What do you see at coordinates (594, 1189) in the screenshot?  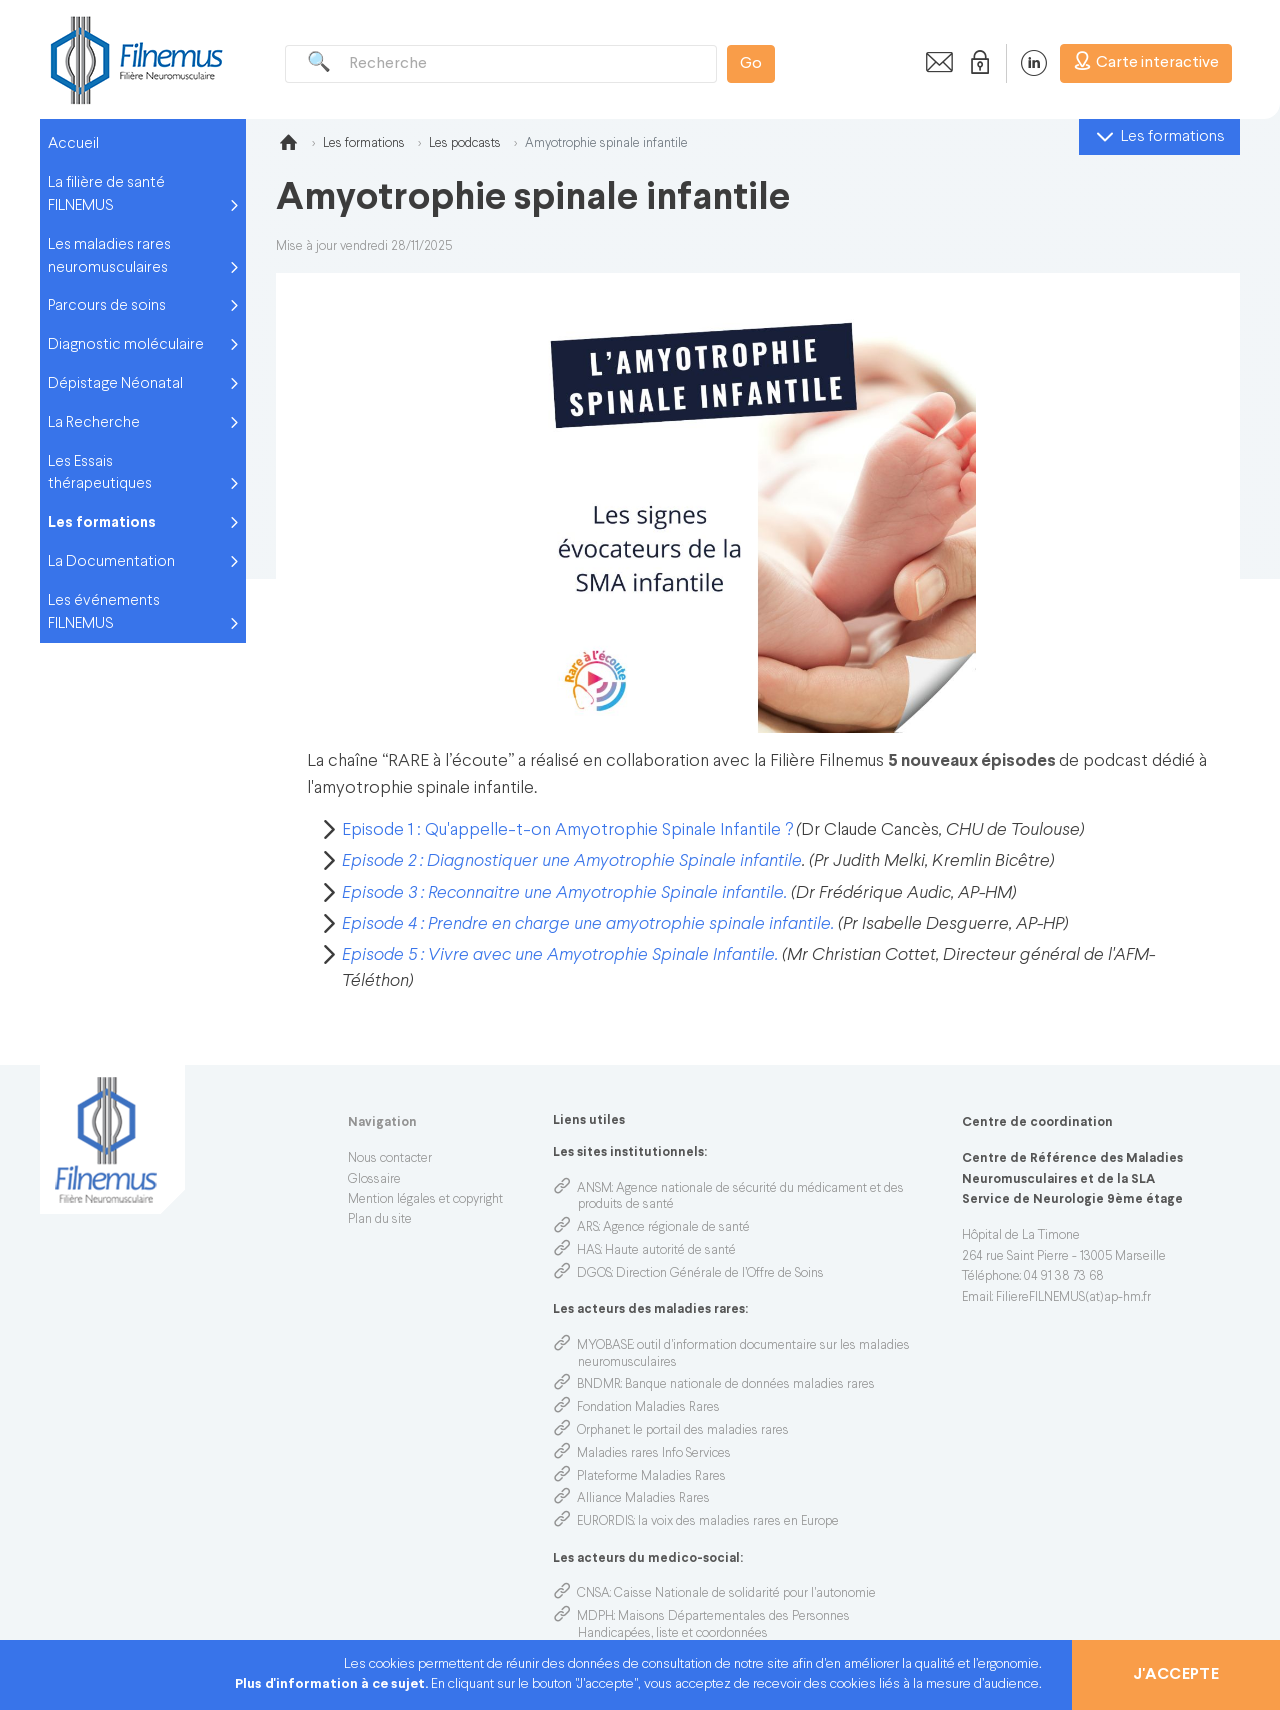 I see `ANSM` at bounding box center [594, 1189].